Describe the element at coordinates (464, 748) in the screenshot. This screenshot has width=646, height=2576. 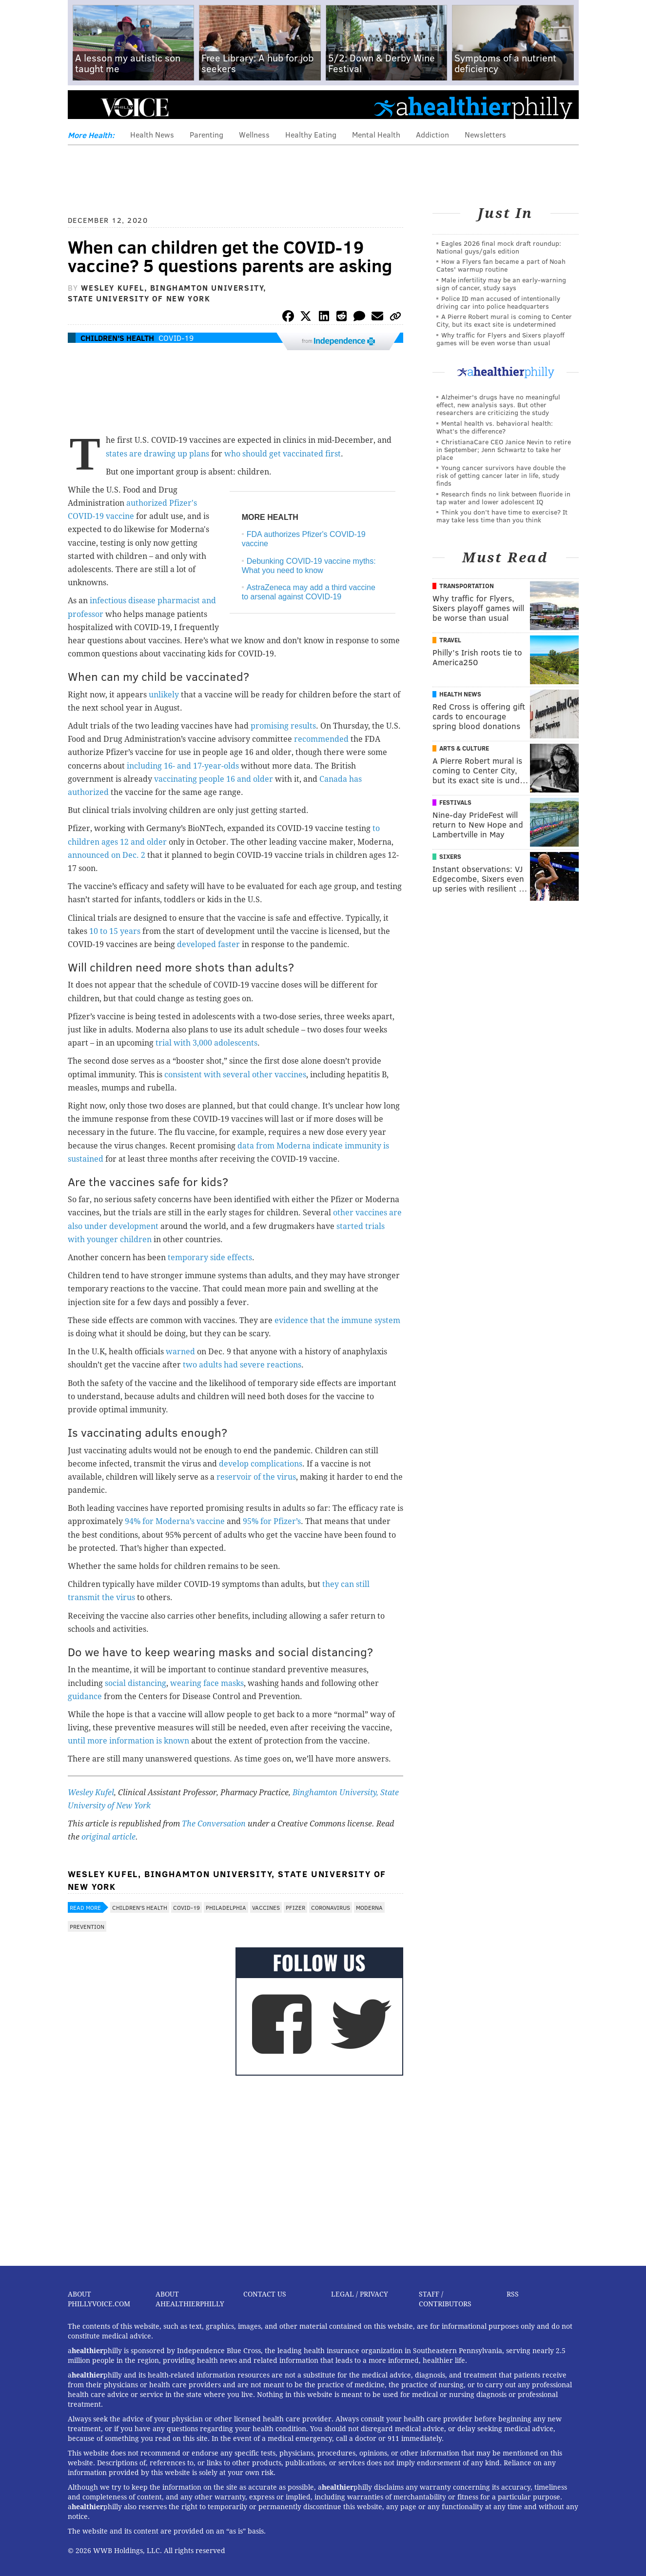
I see `Arts & Culture` at that location.